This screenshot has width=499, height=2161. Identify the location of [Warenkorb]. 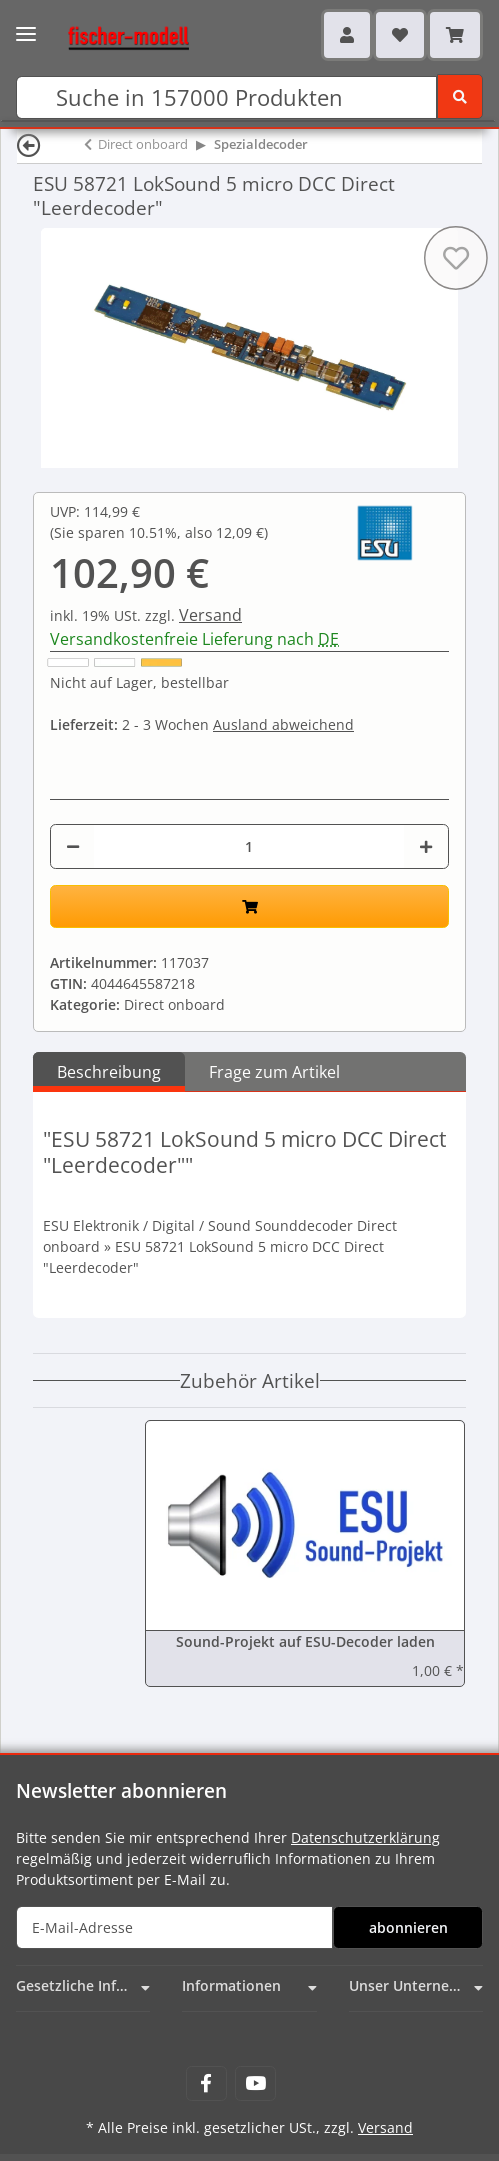
(455, 35).